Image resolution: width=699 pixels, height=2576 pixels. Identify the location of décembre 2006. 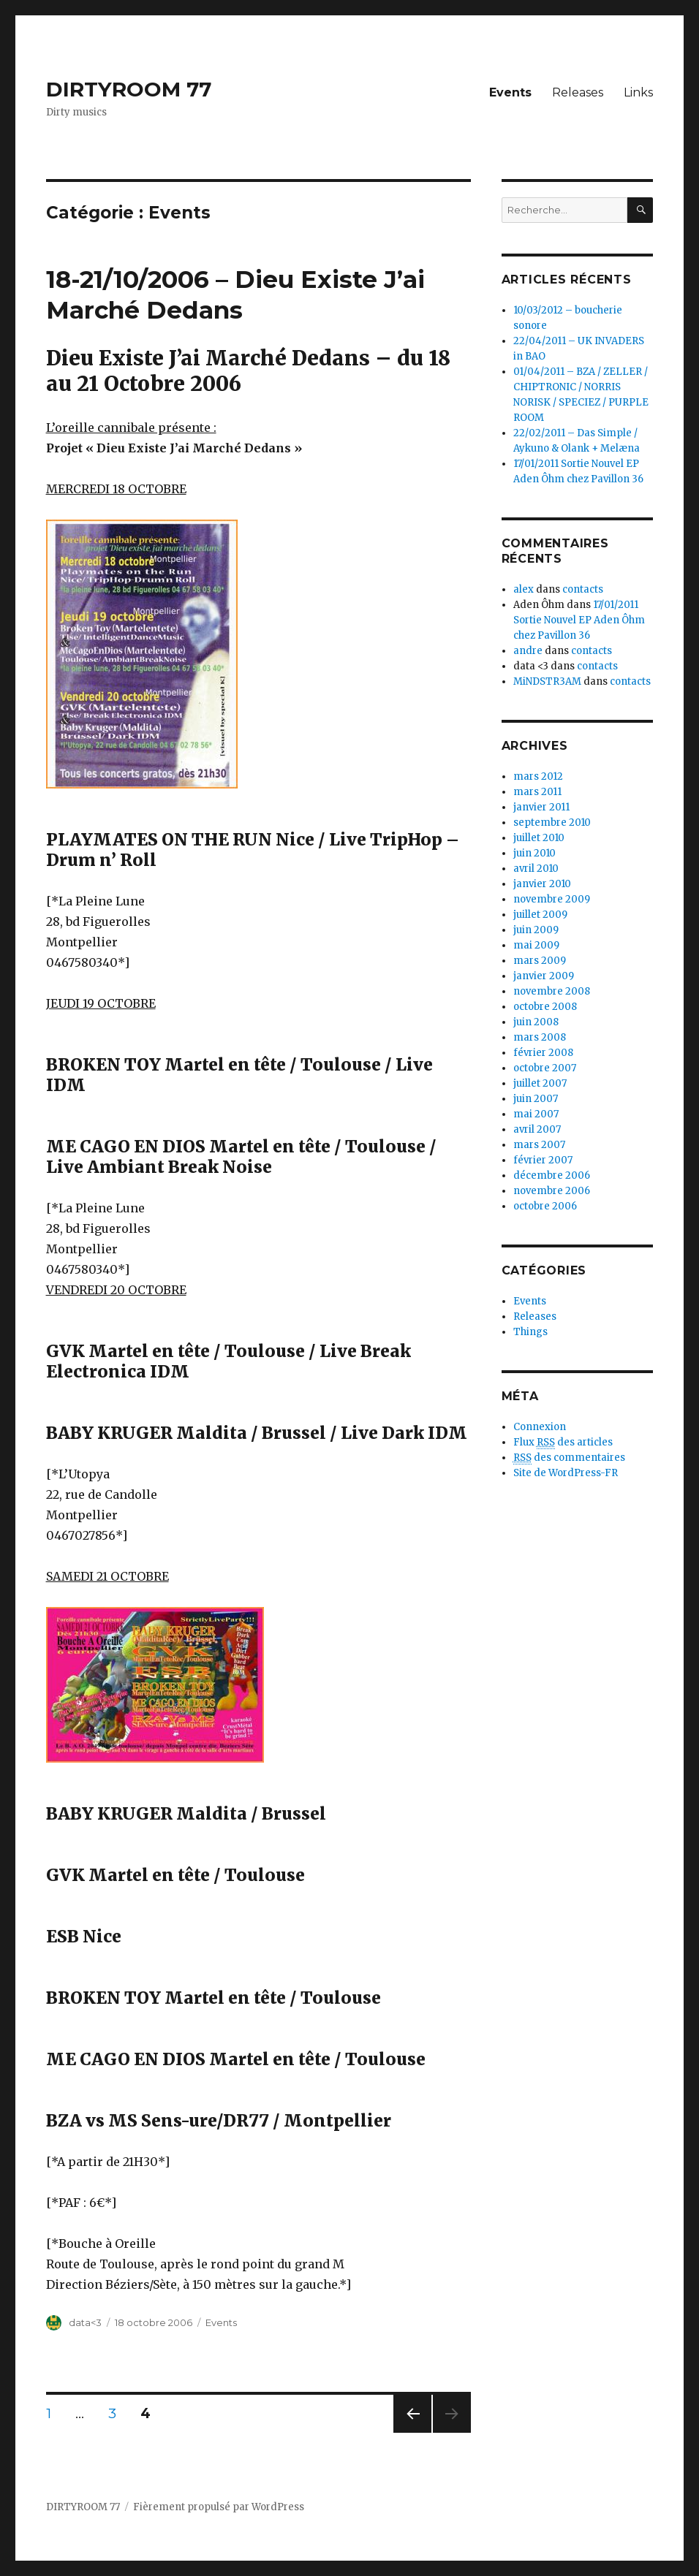
(551, 1175).